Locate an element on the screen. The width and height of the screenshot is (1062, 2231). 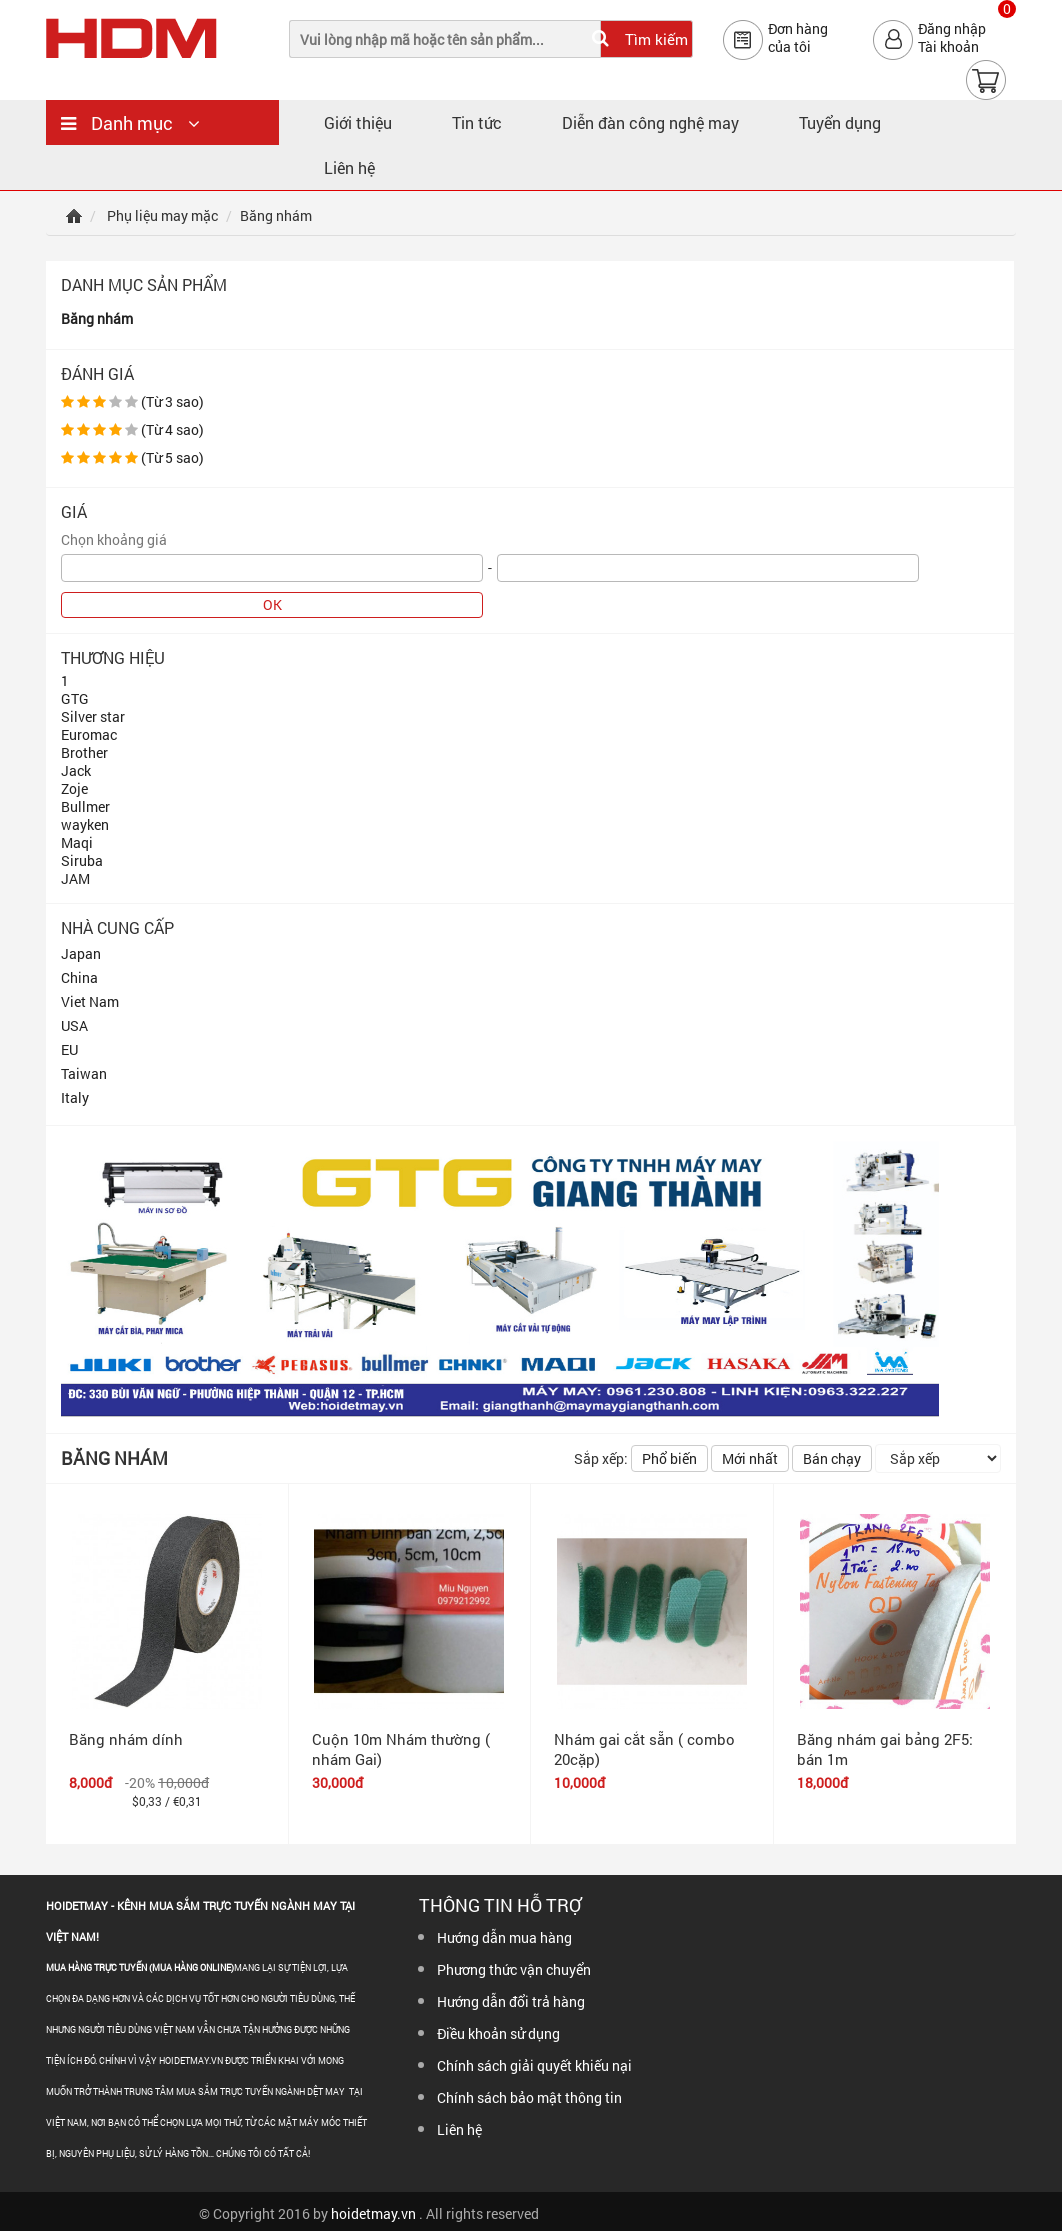
Tuyển dụng is located at coordinates (840, 122).